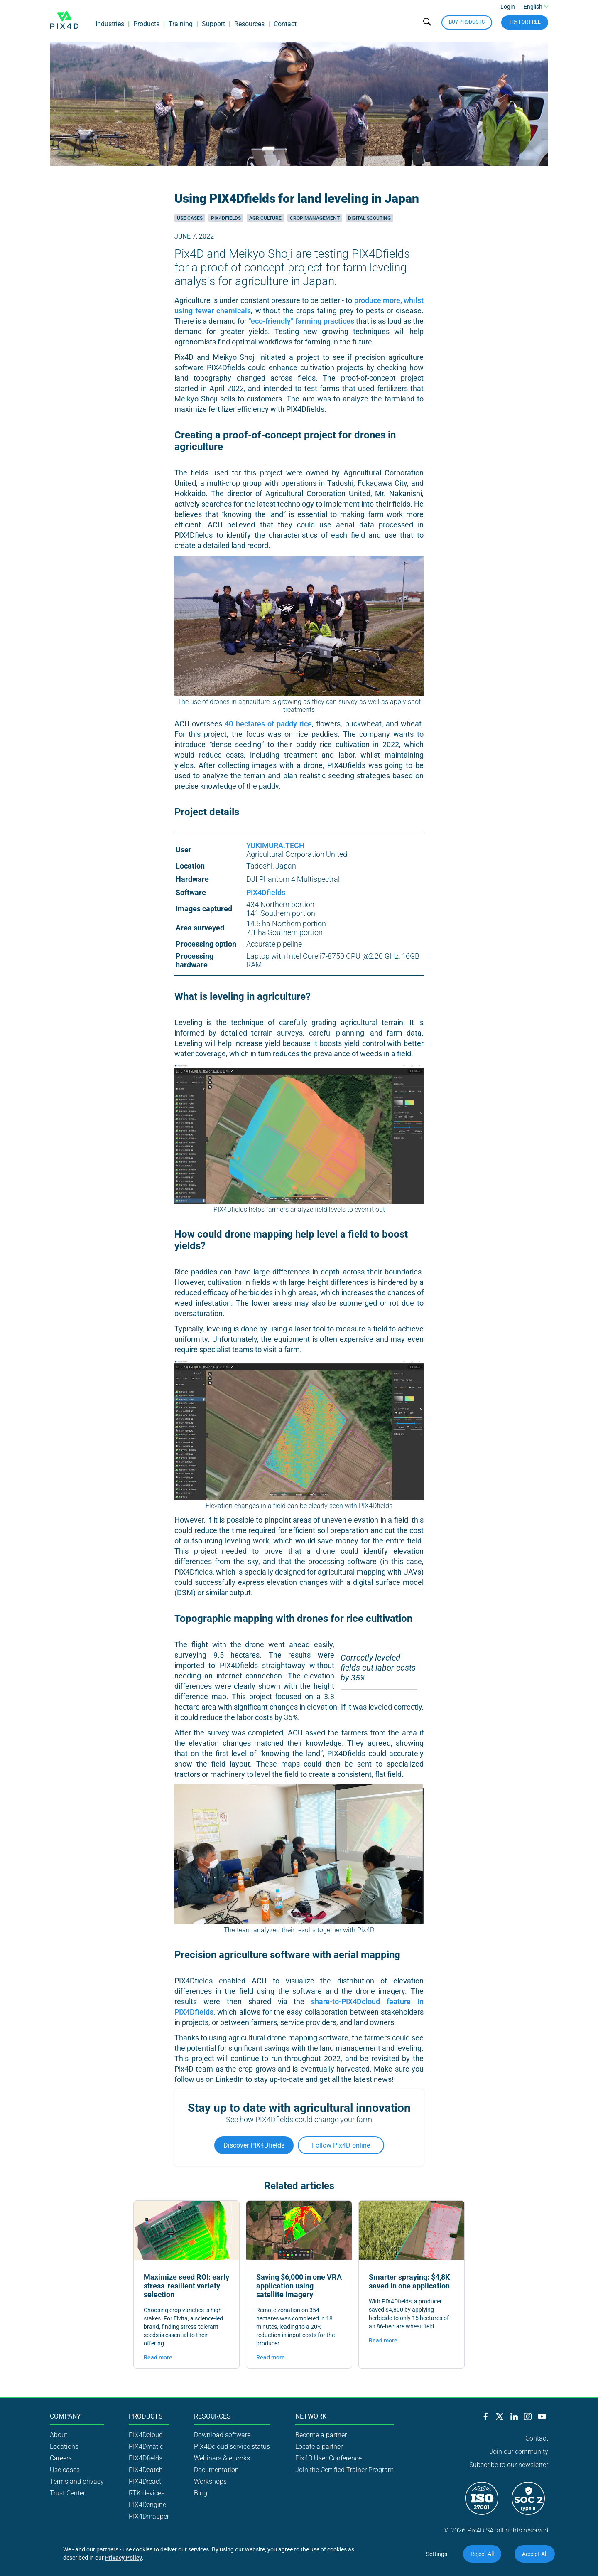 This screenshot has height=2576, width=598. What do you see at coordinates (275, 845) in the screenshot?
I see `YUKIMURA.TECH` at bounding box center [275, 845].